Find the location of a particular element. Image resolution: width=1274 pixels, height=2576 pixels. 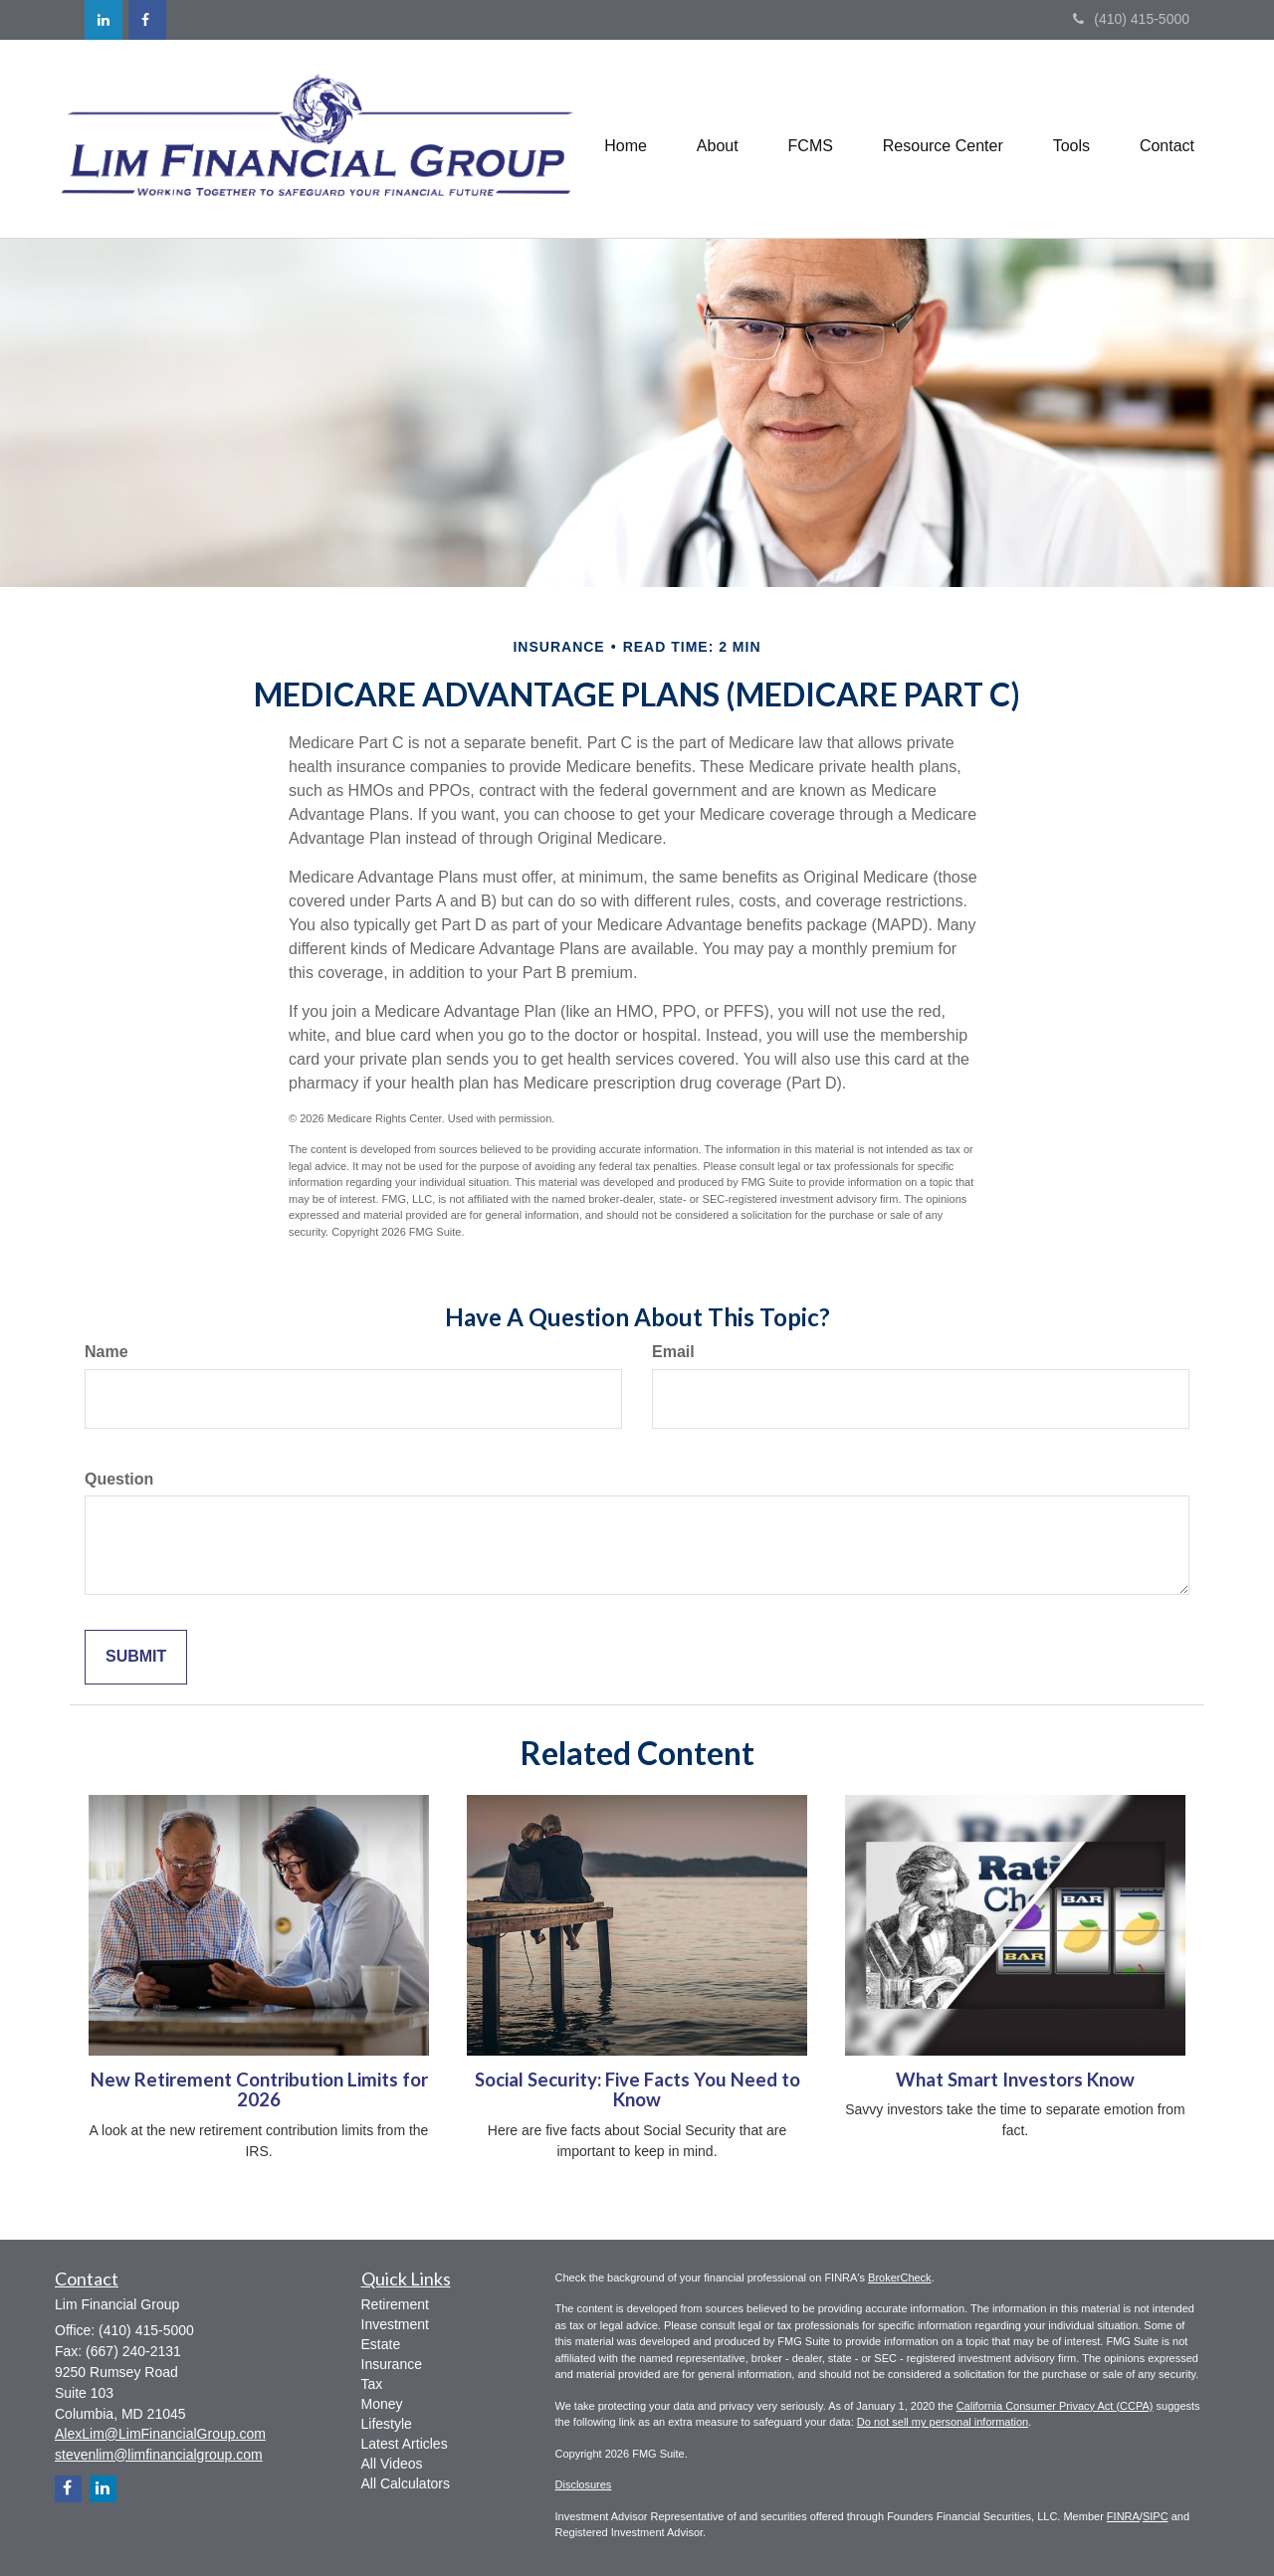

Insurance is located at coordinates (391, 2364).